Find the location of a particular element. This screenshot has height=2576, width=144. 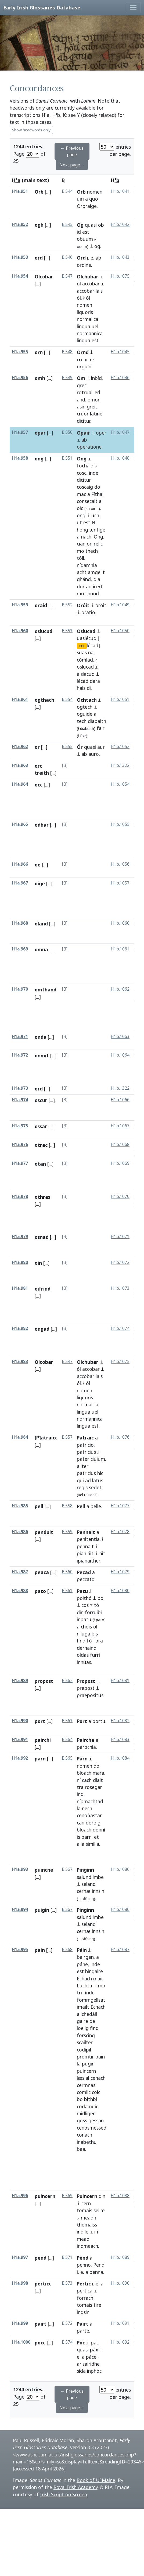

Patraic is located at coordinates (85, 1437).